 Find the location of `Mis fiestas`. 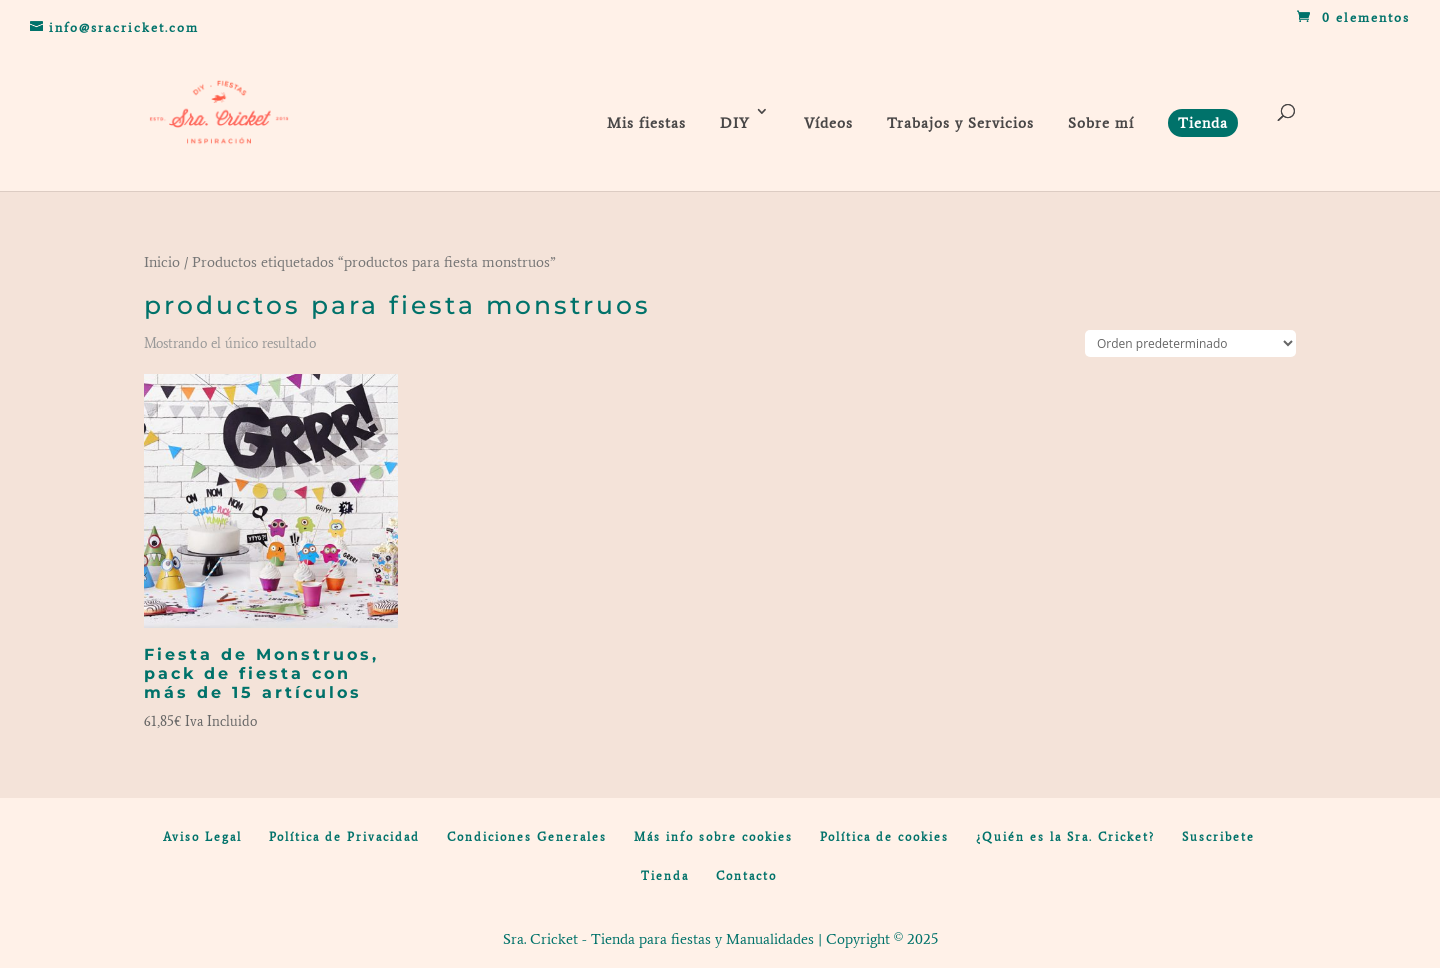

Mis fiestas is located at coordinates (646, 123).